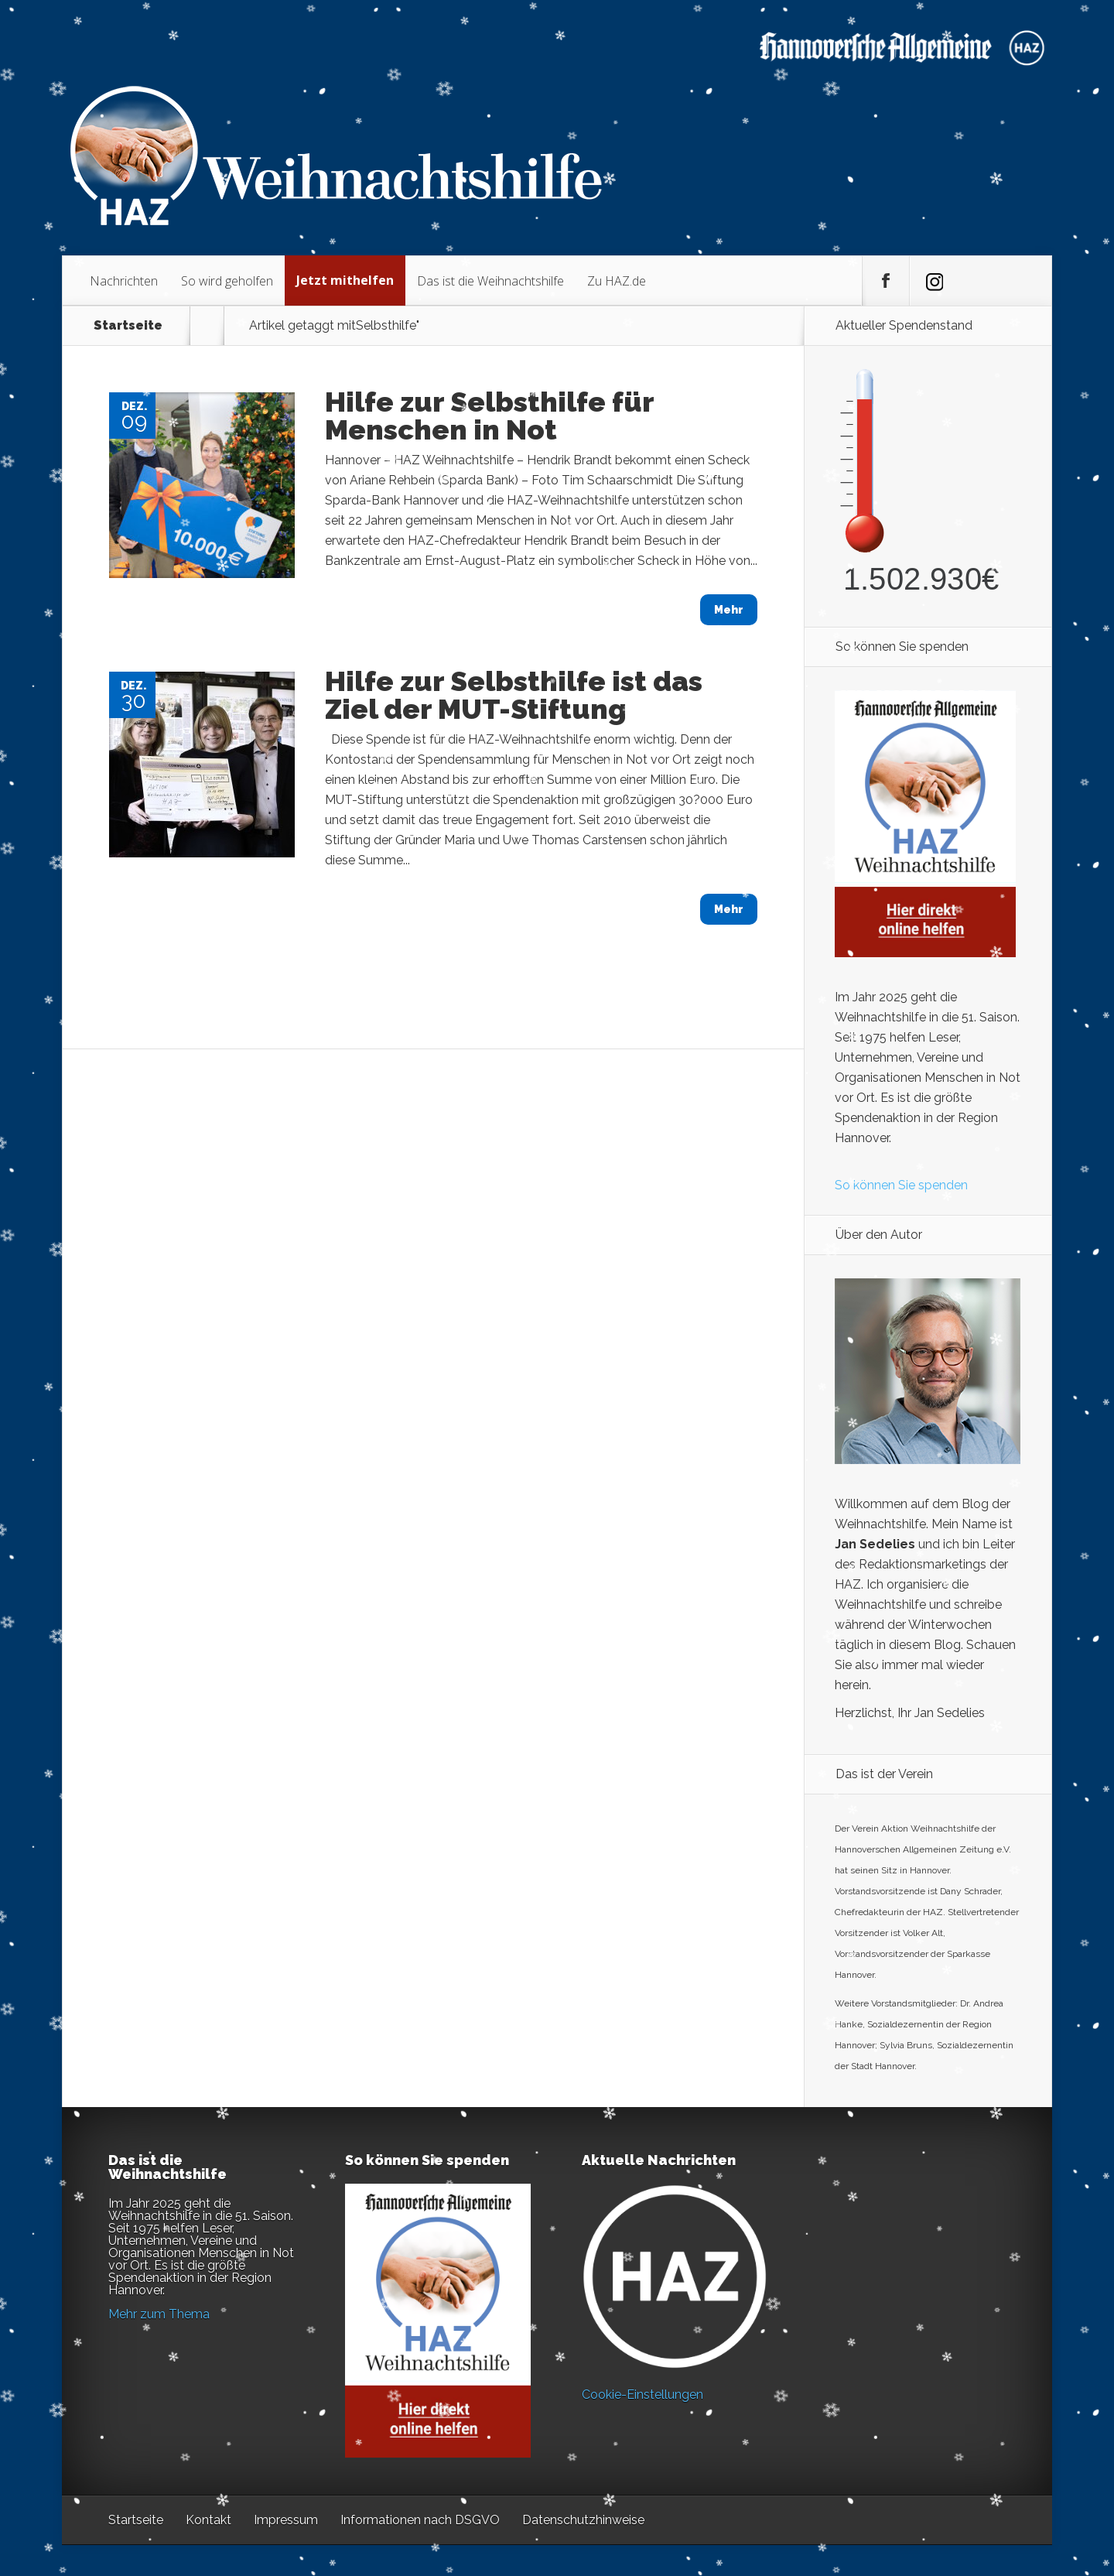  I want to click on Zu HAZ.de, so click(616, 280).